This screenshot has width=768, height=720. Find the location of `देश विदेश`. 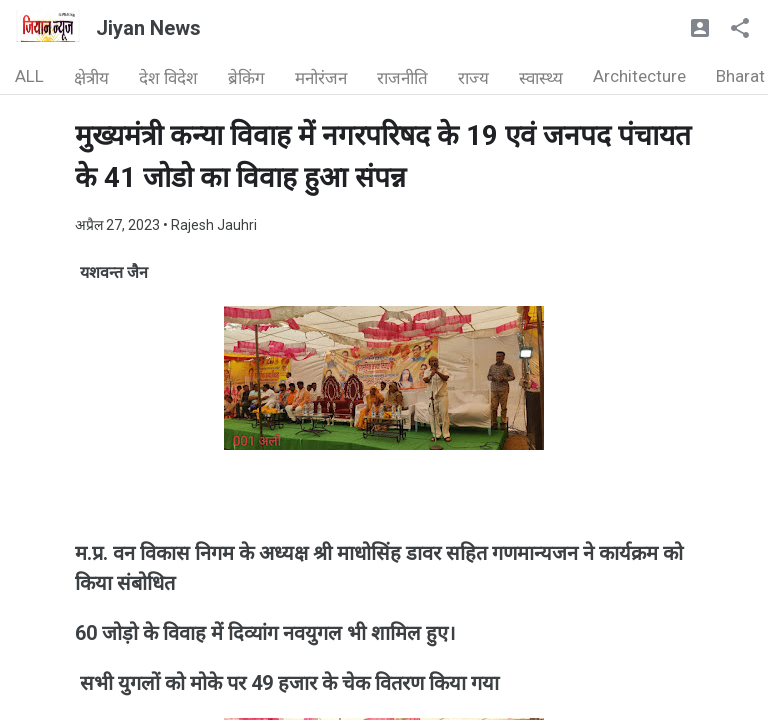

देश विदेश is located at coordinates (168, 78).